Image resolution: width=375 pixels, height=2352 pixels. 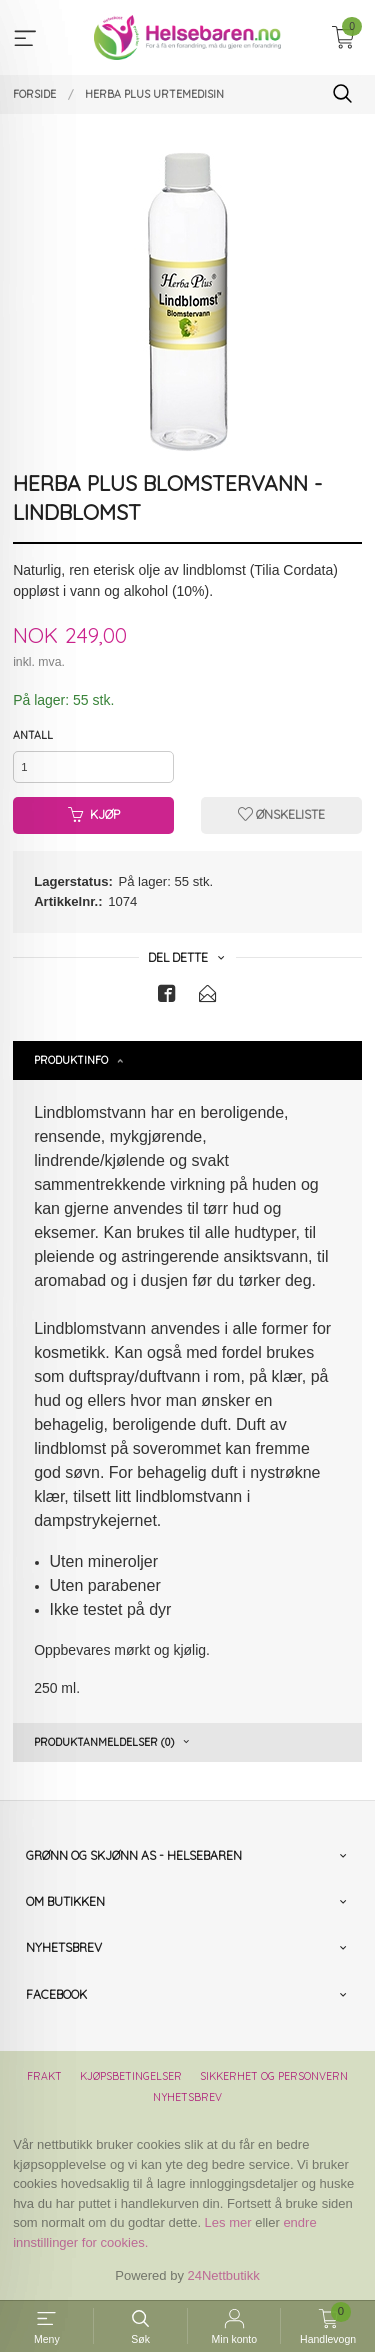 I want to click on Frakt, so click(x=44, y=2076).